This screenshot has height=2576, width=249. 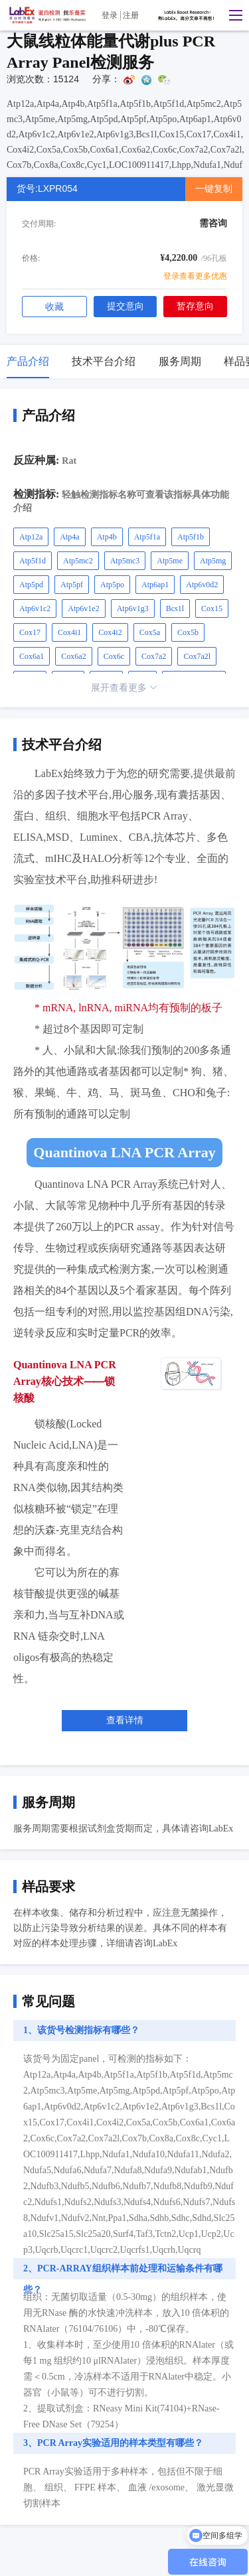 I want to click on Atp6v1g3, so click(x=133, y=608).